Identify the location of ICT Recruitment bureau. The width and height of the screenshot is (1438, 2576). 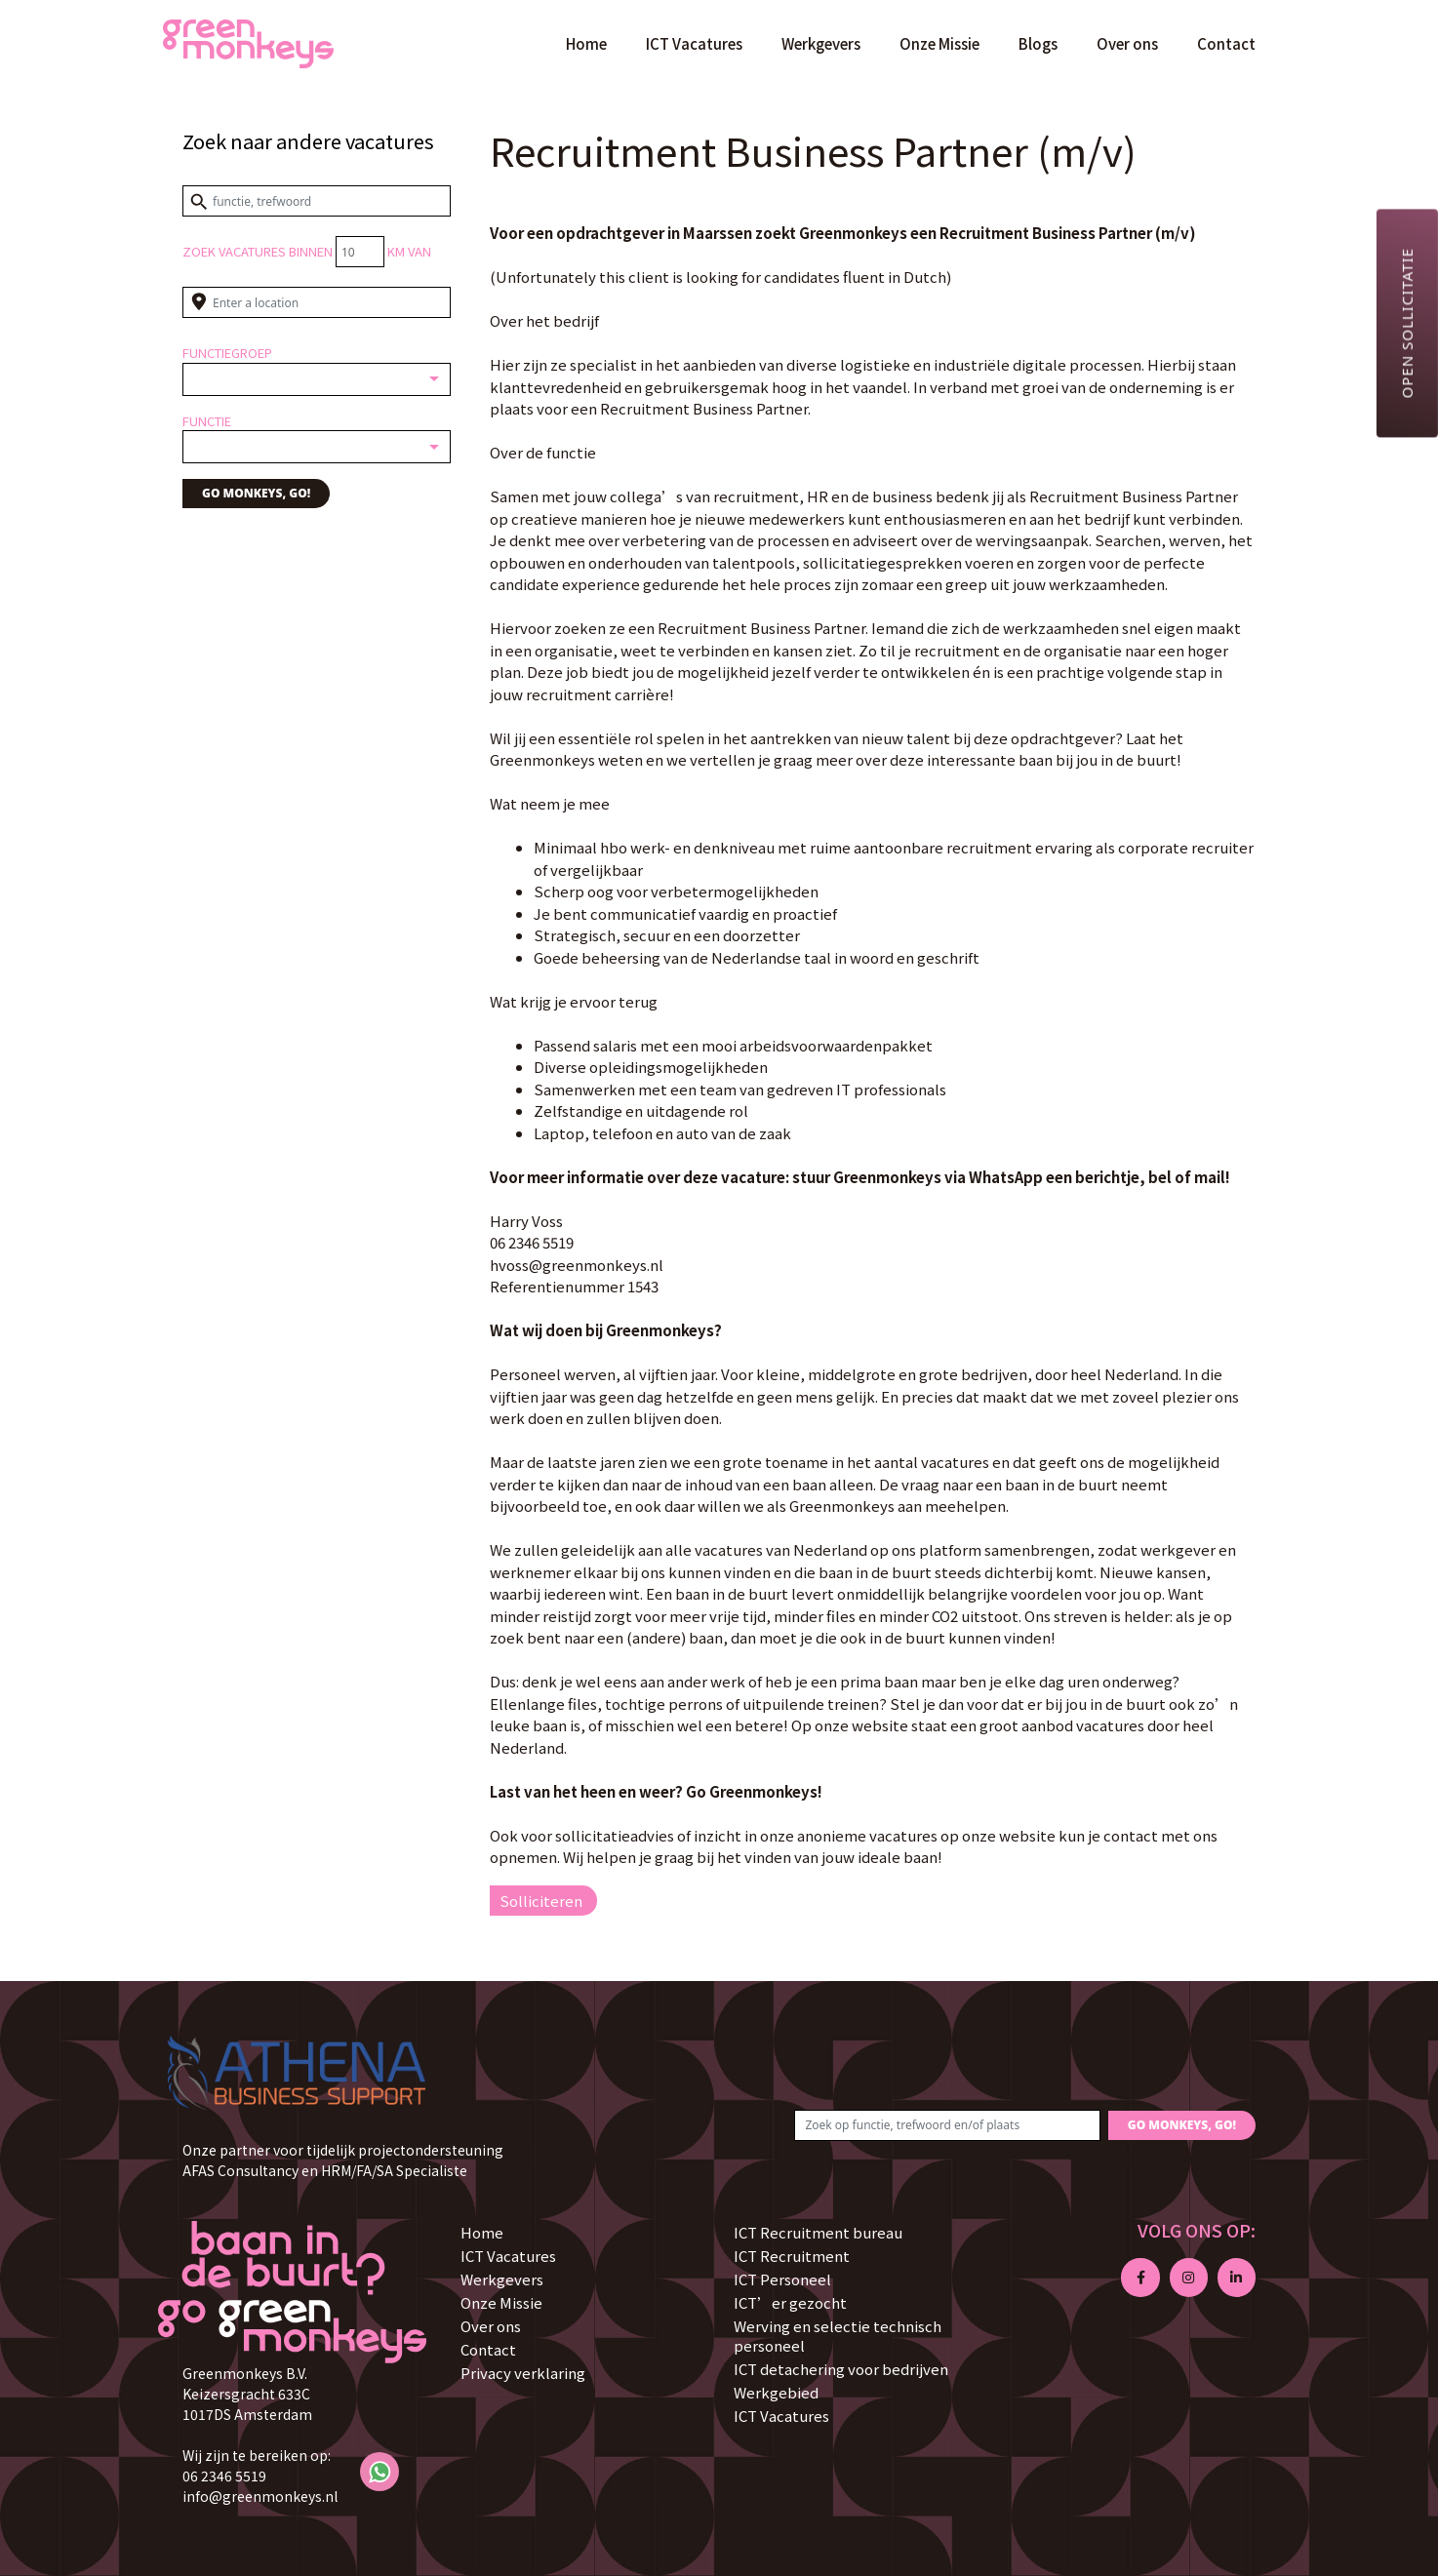
(818, 2232).